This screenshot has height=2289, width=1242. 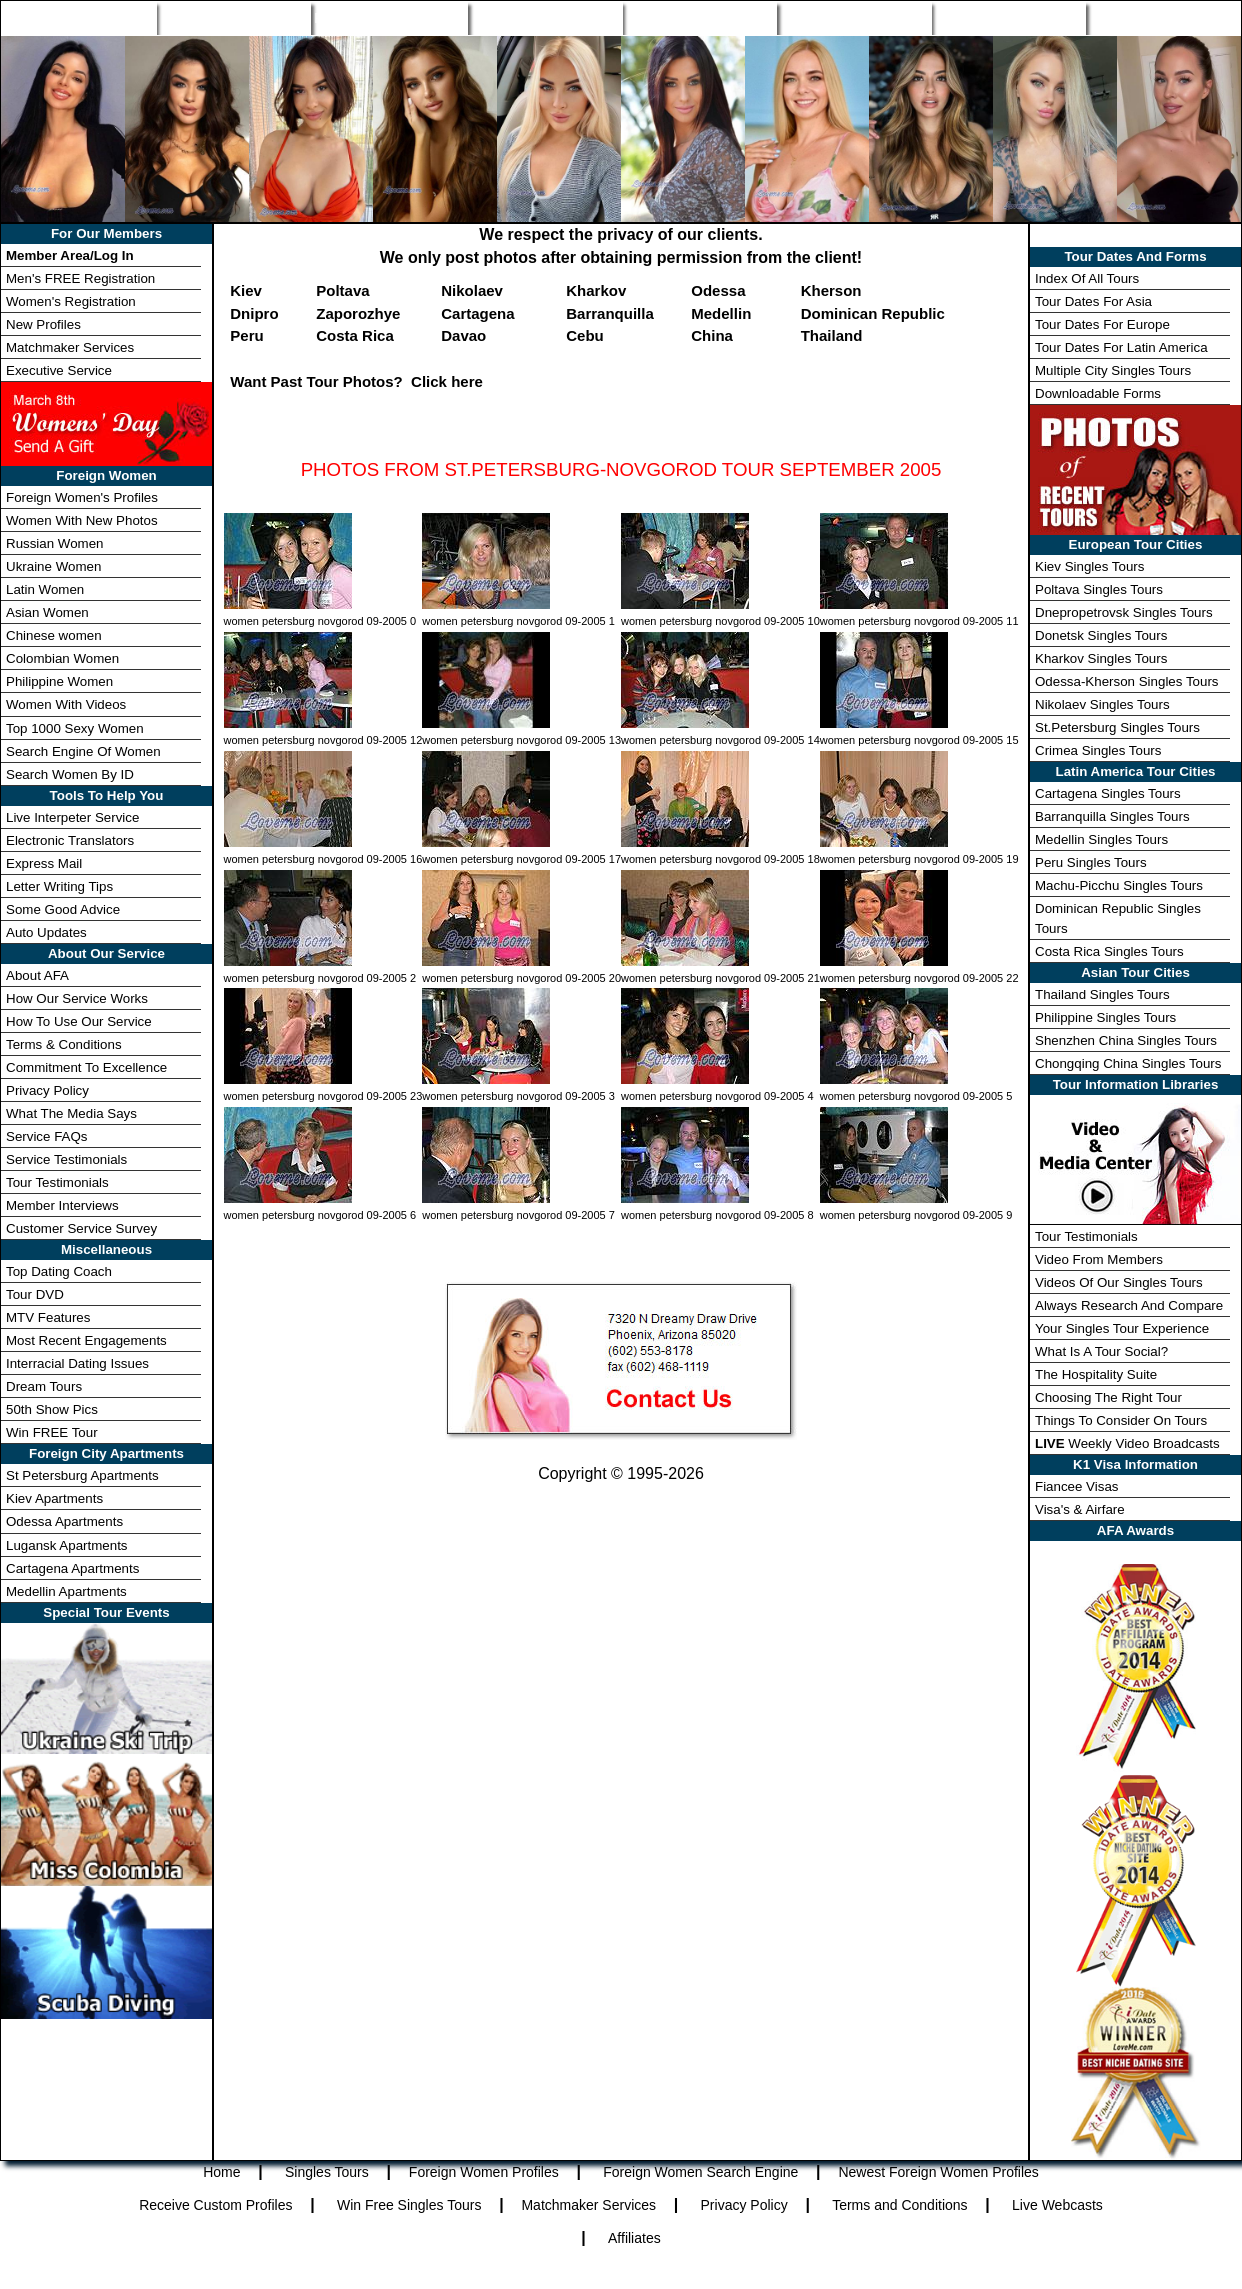 I want to click on Kiev Apartments, so click(x=54, y=1498).